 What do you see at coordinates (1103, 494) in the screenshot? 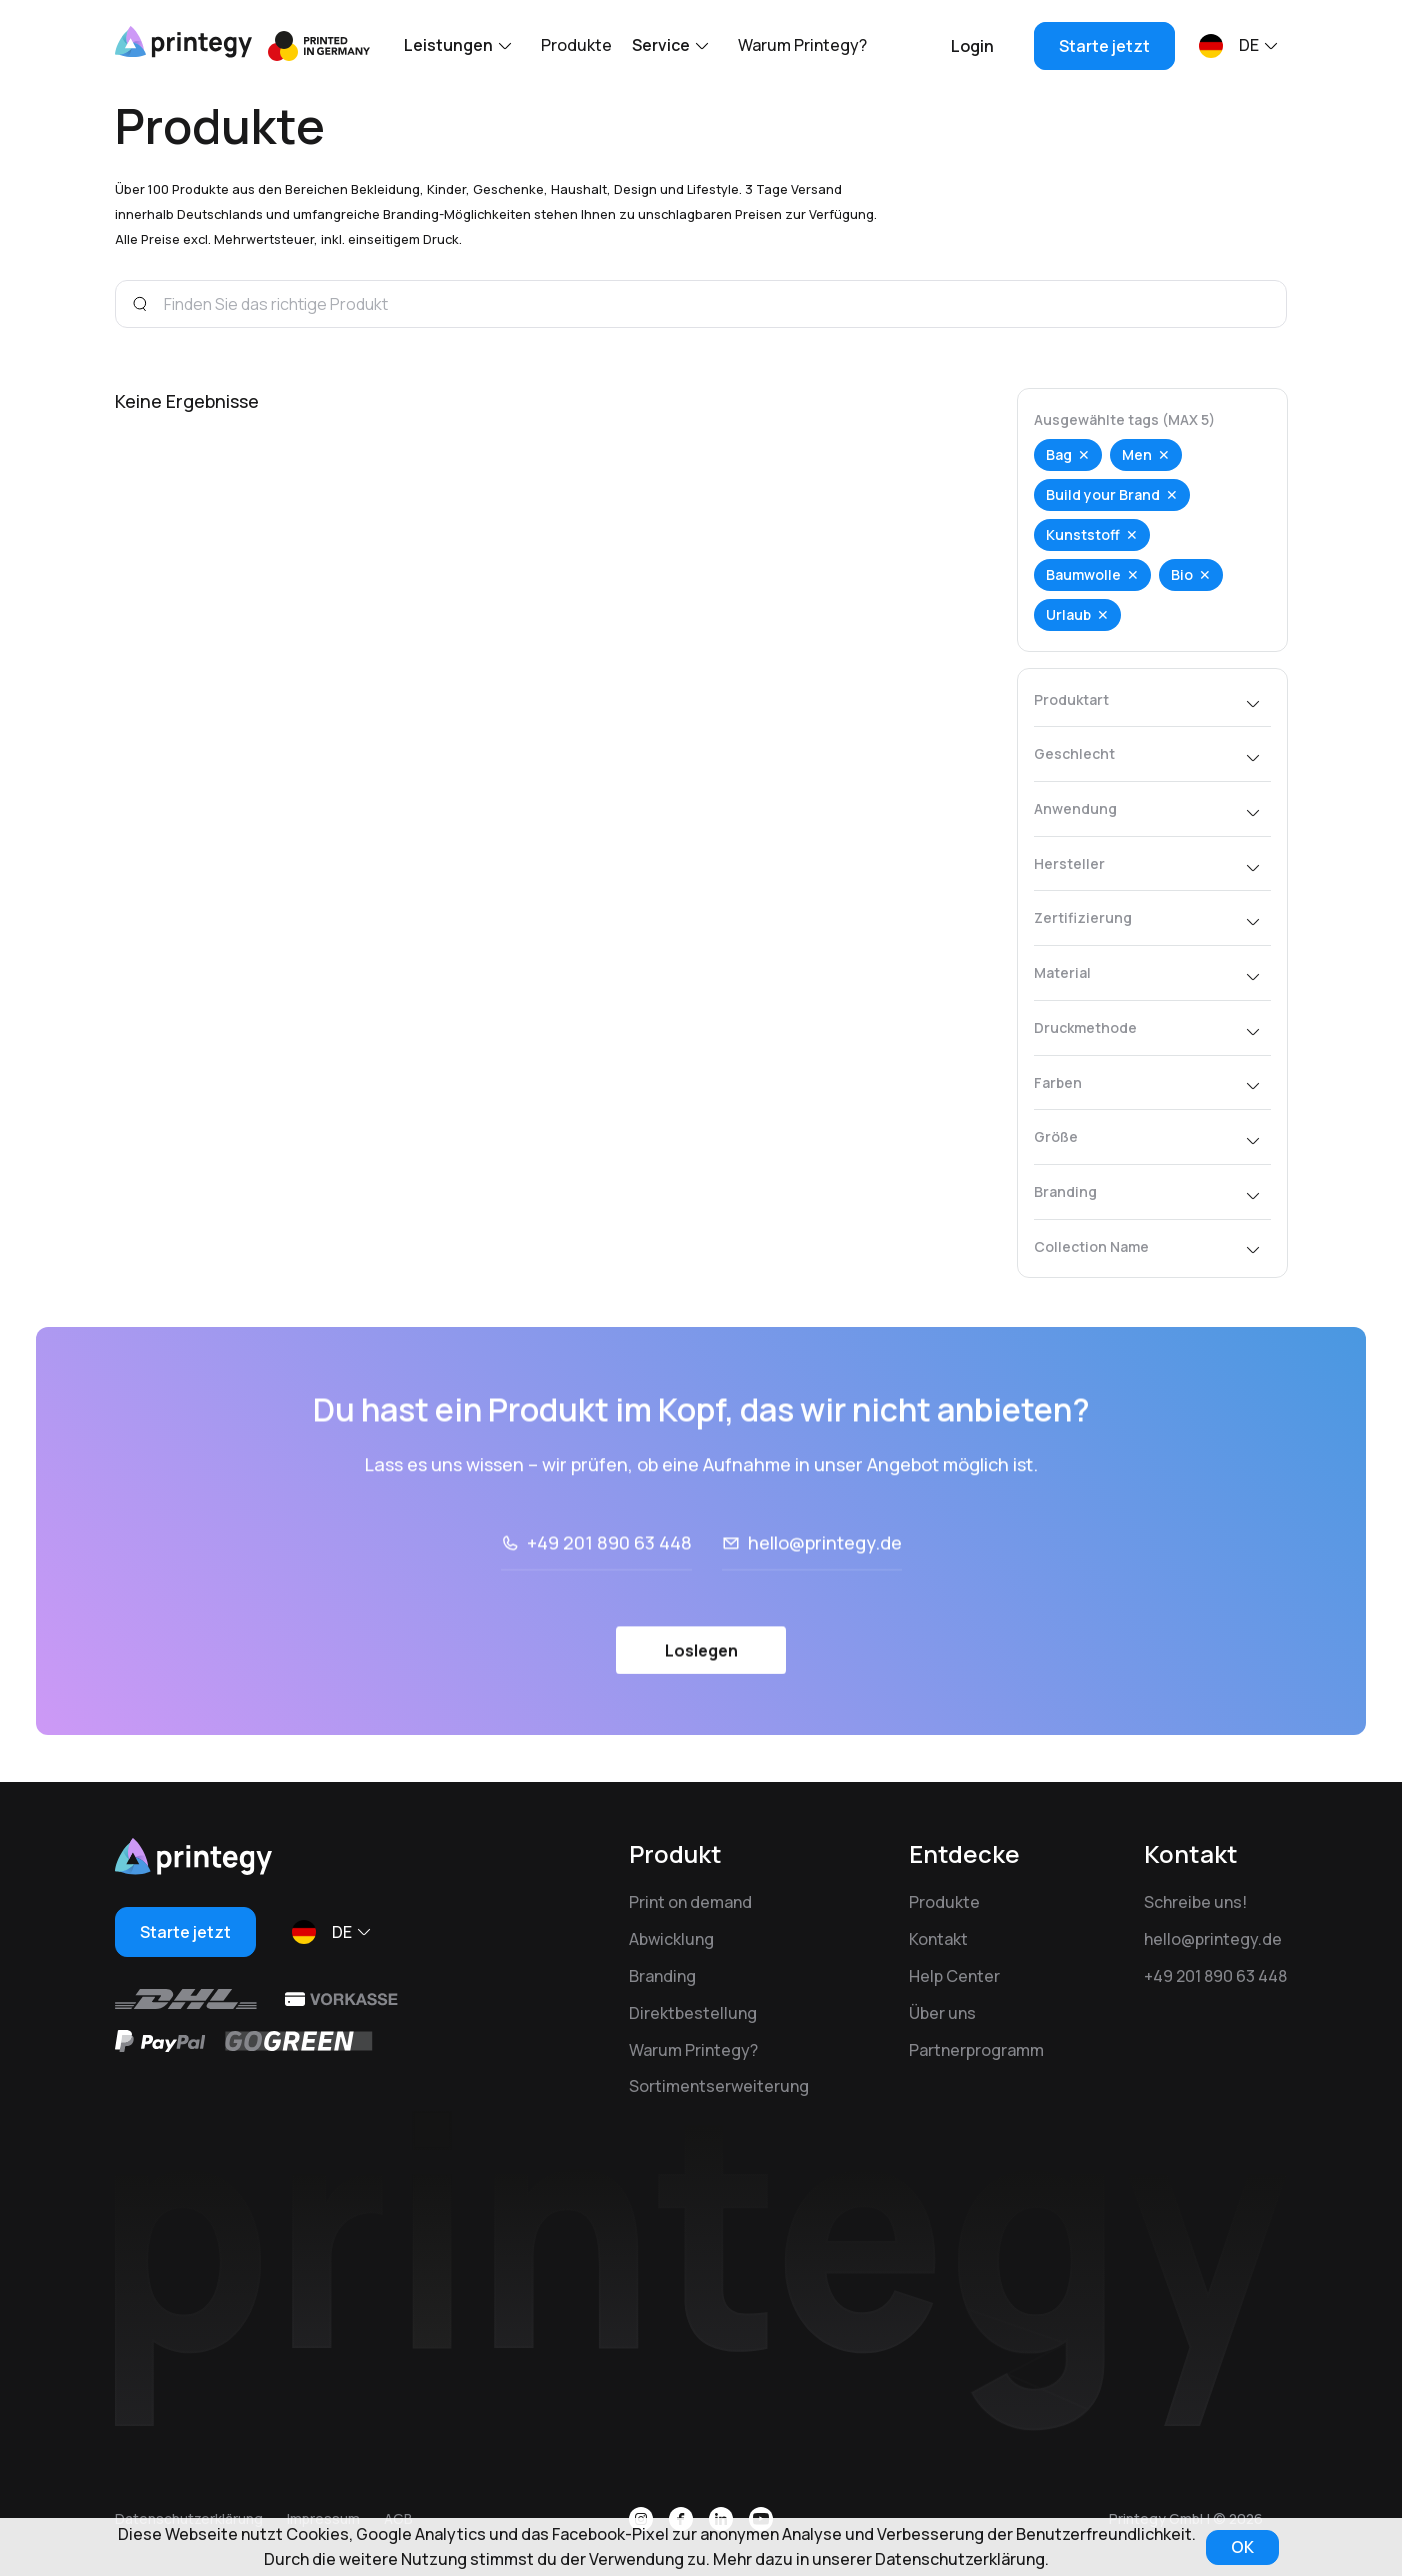
I see `Build your Brand` at bounding box center [1103, 494].